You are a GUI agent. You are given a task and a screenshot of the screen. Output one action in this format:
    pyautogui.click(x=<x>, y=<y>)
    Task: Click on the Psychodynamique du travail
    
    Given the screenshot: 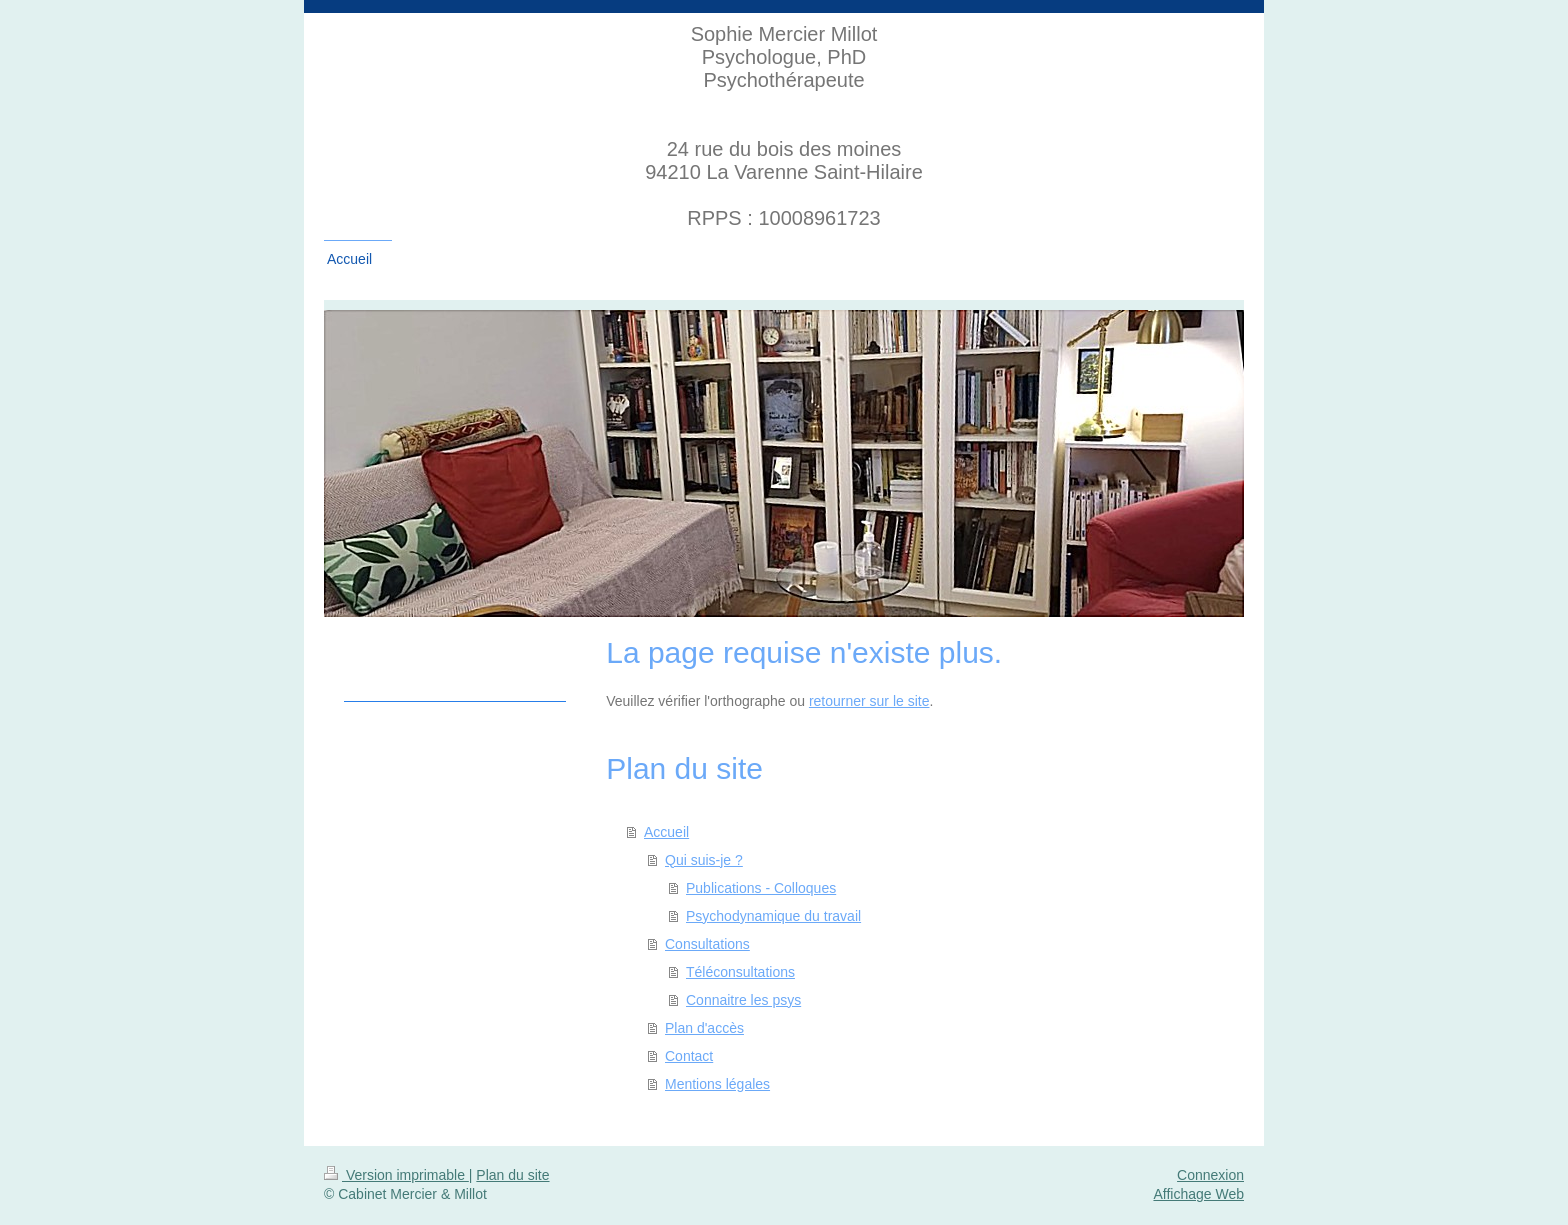 What is the action you would take?
    pyautogui.click(x=773, y=916)
    